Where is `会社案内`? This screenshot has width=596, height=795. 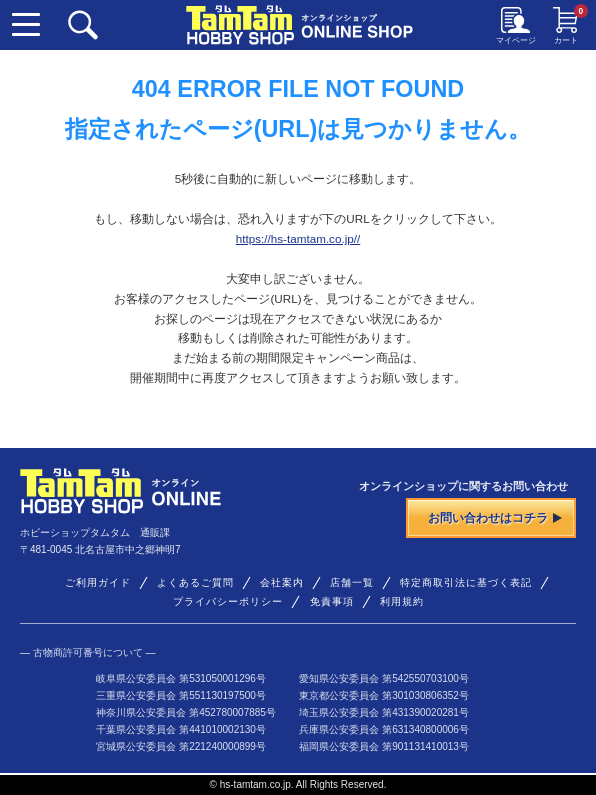
会社案内 is located at coordinates (282, 582).